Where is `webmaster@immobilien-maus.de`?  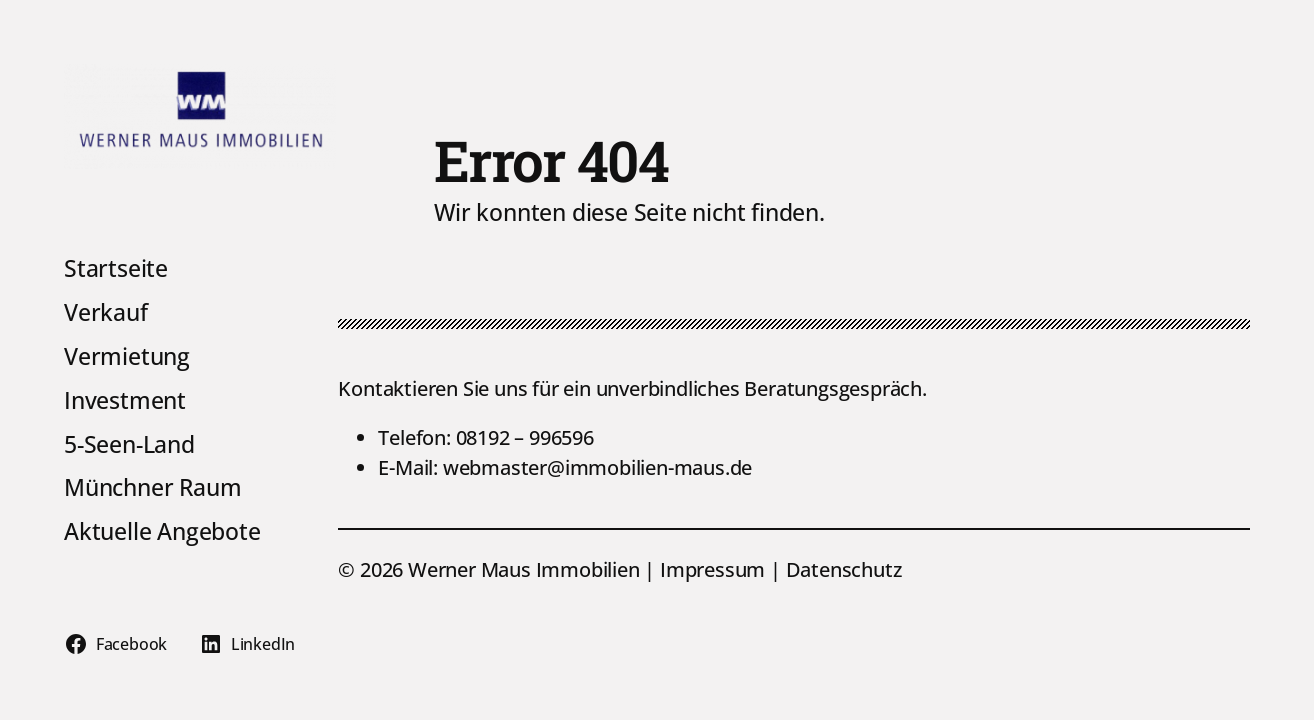
webmaster@immobilien-maus.de is located at coordinates (597, 467).